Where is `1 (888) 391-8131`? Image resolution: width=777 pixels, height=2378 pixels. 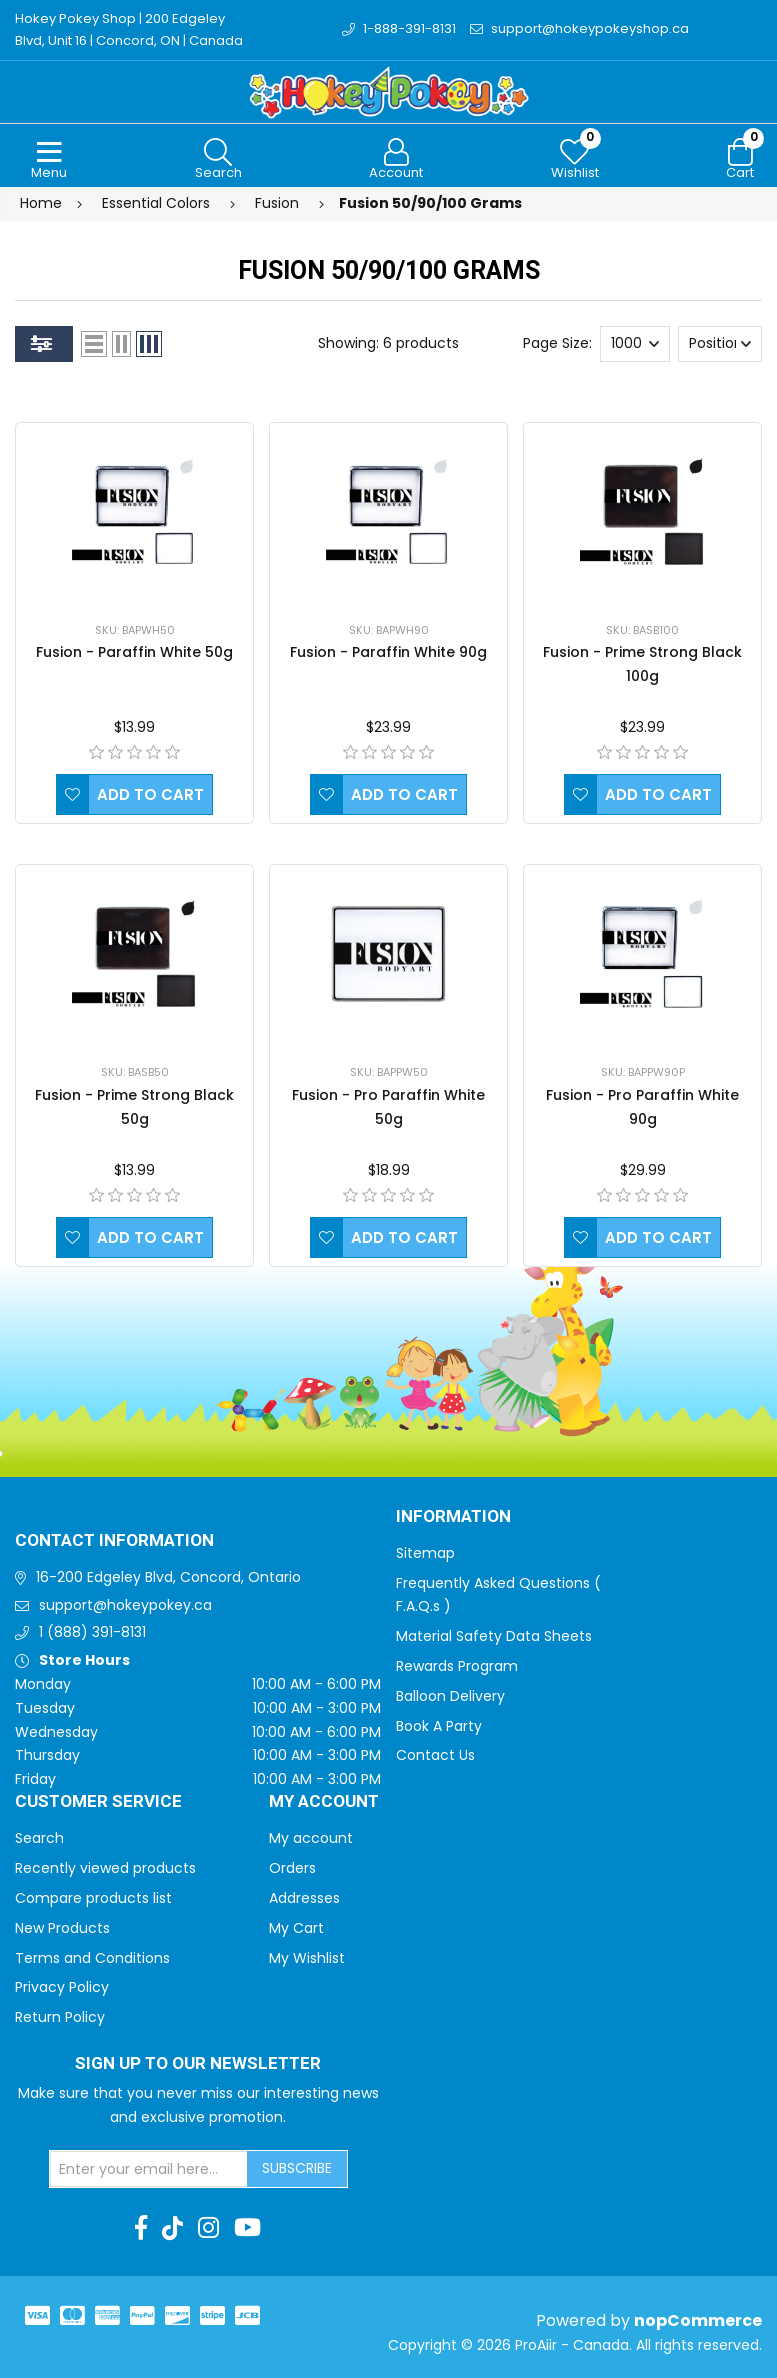
1 (888) 391-8131 is located at coordinates (92, 1632).